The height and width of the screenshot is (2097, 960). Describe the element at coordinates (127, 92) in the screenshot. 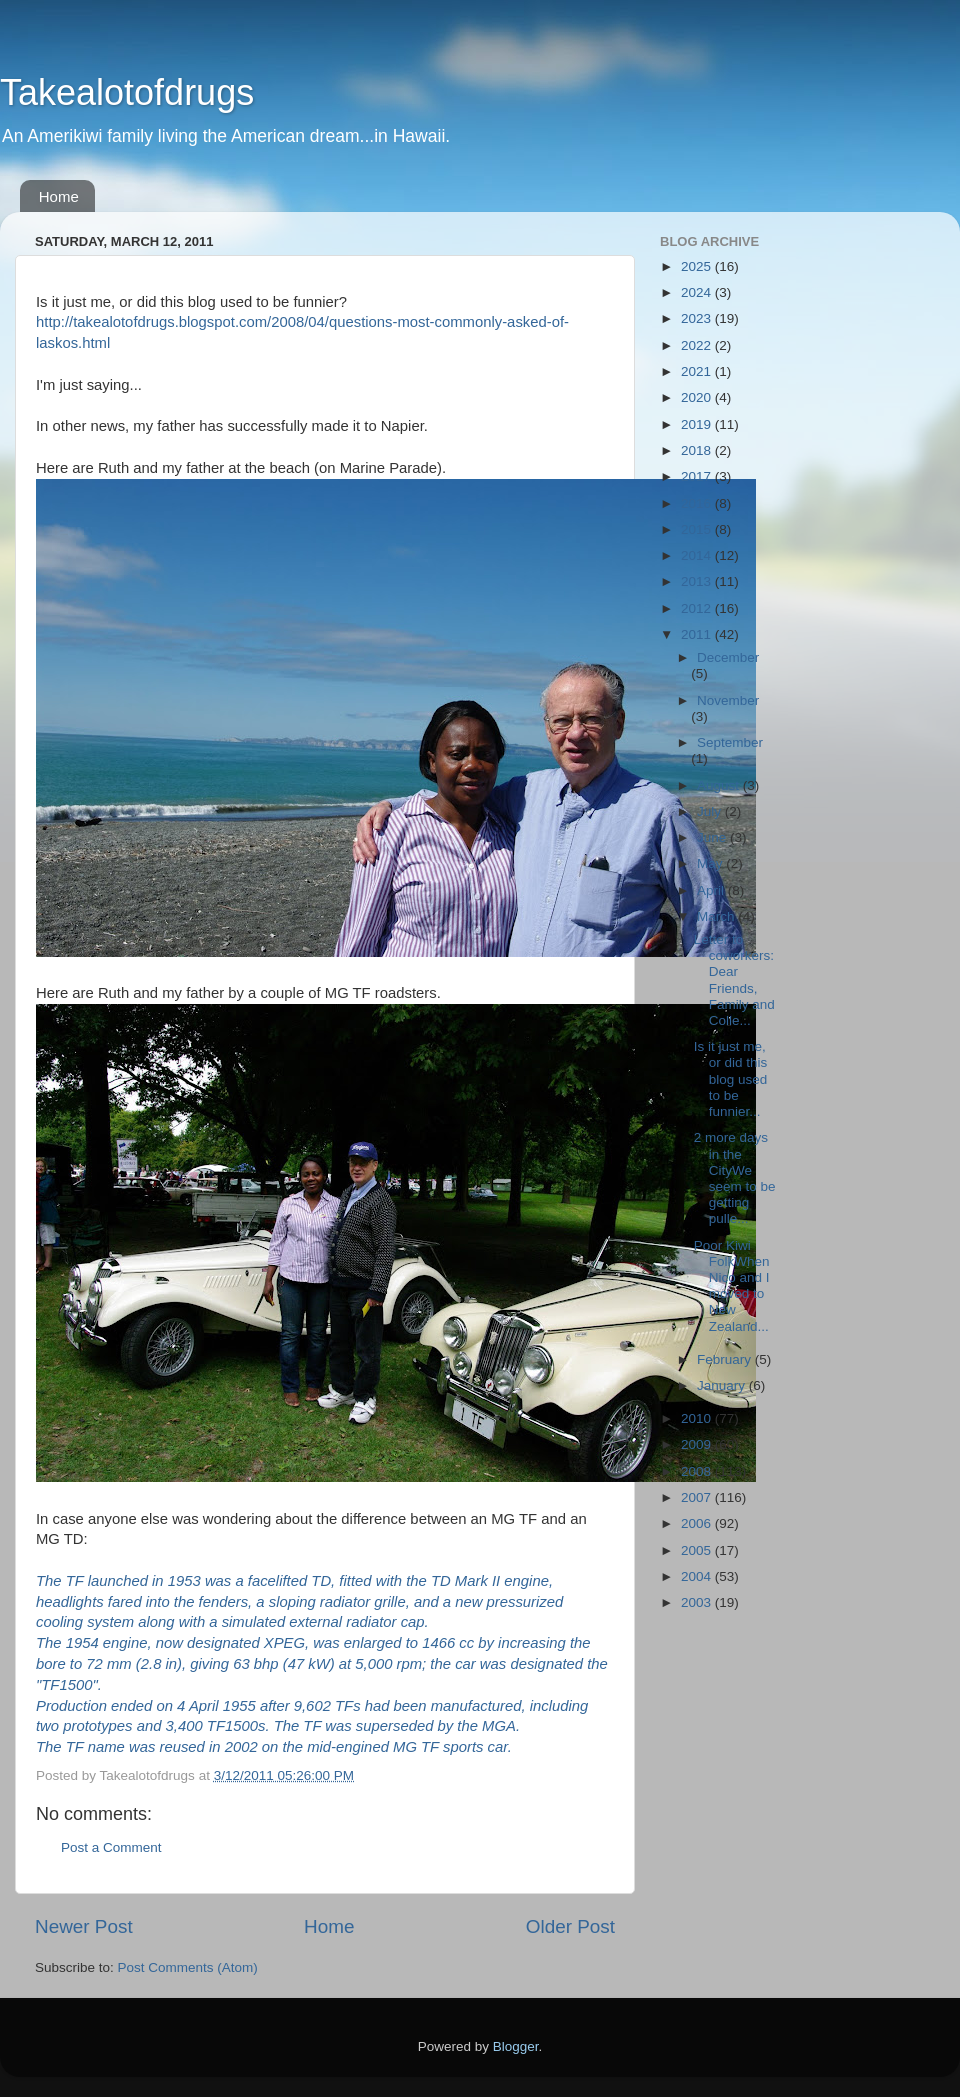

I see `Takealotofdrugs` at that location.